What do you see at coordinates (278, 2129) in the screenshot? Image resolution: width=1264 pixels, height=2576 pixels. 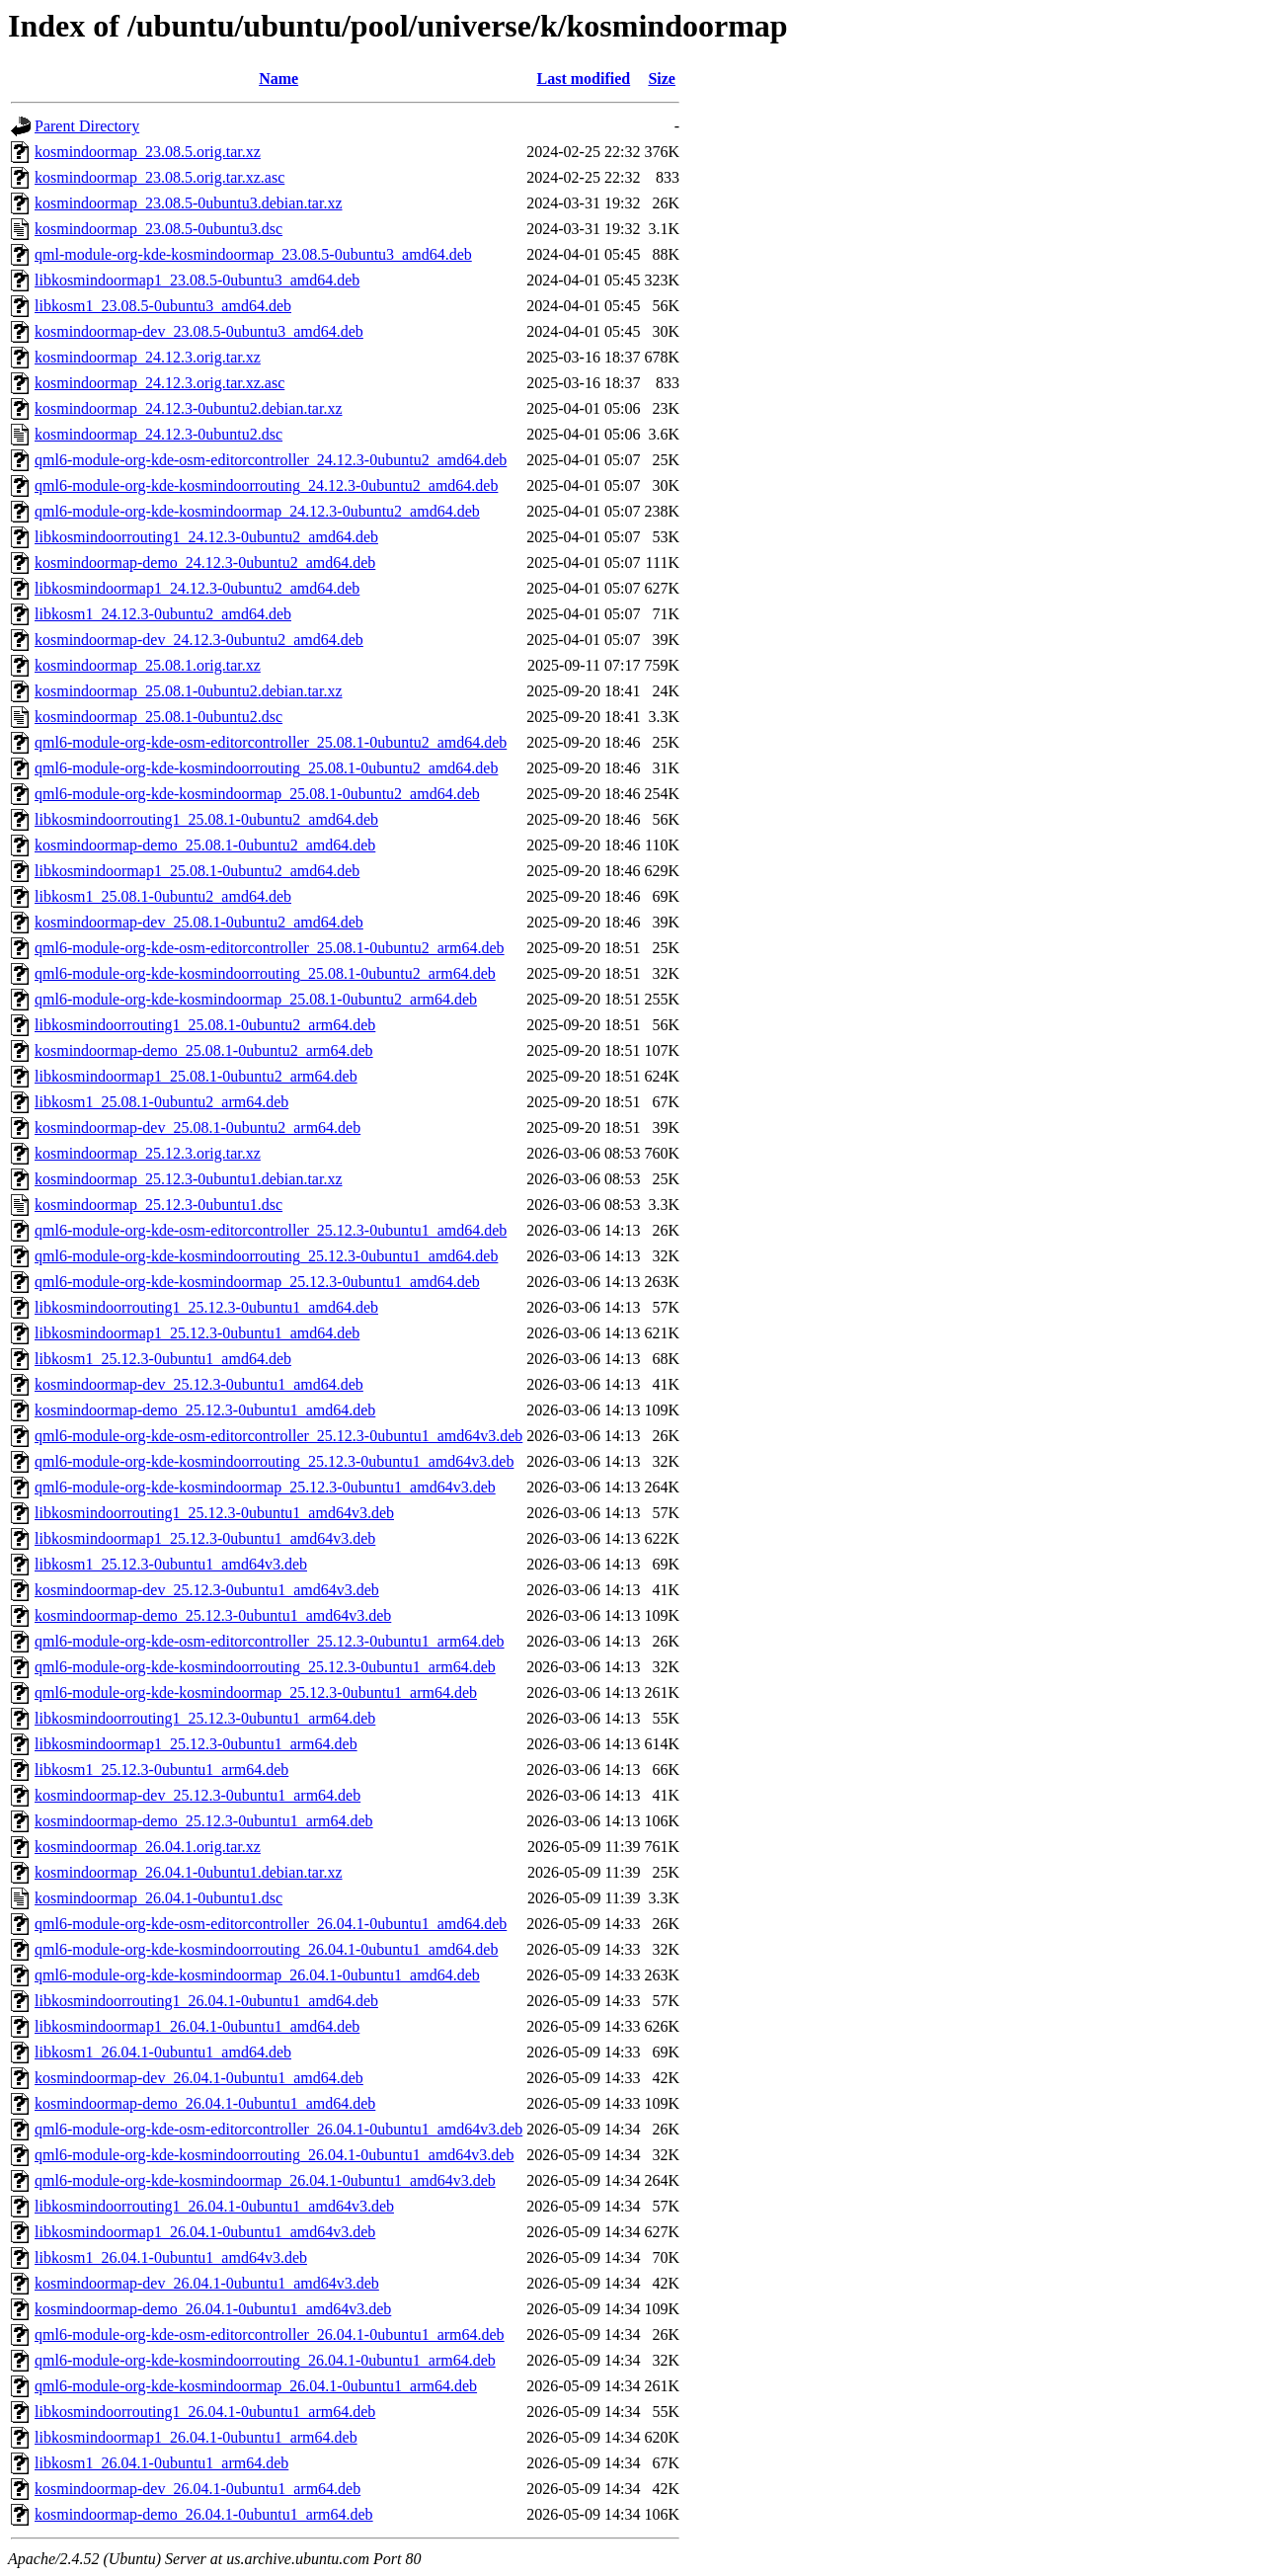 I see `qml6-module-org-kde-osm-editorcontroller_26.04.1-0ubuntu1_amd64v3.deb` at bounding box center [278, 2129].